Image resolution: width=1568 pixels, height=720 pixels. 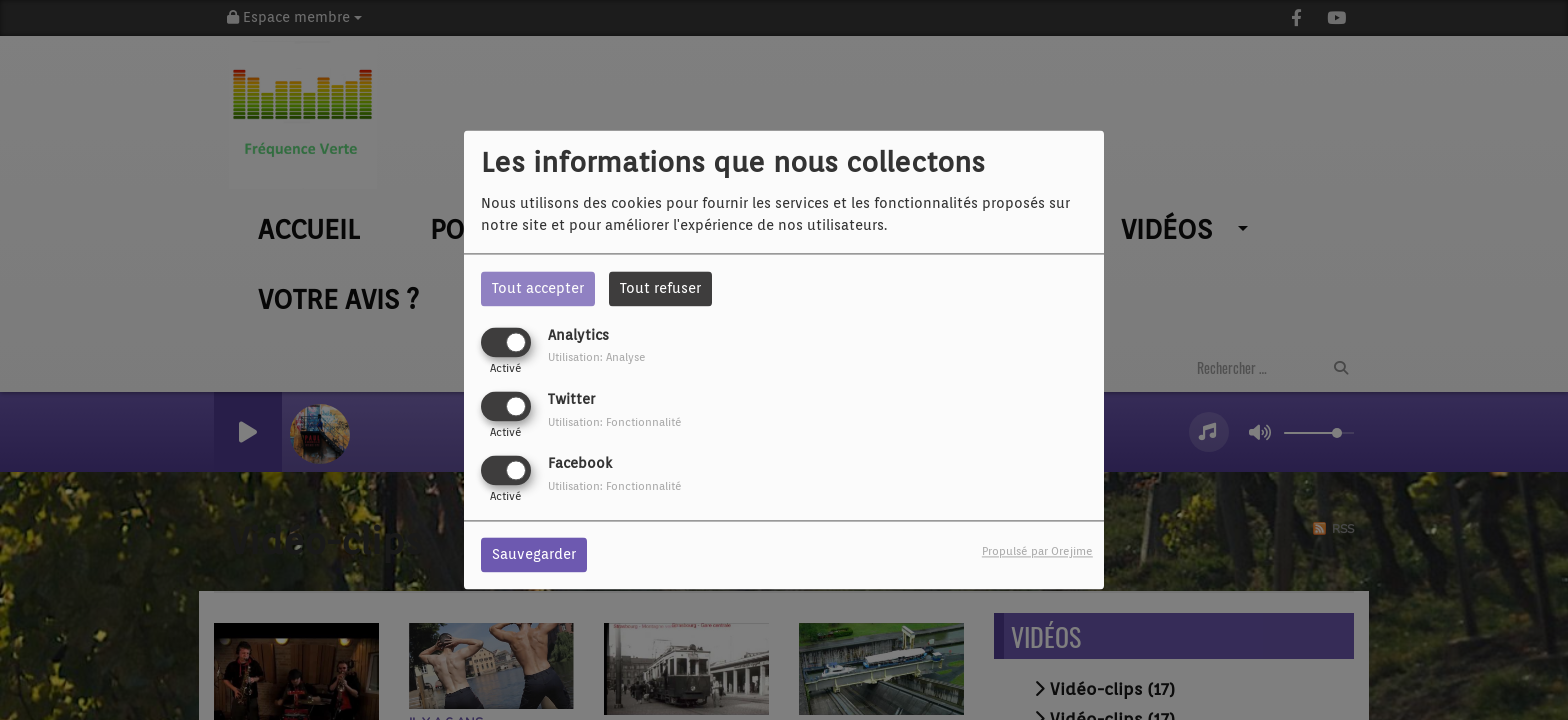 I want to click on Tout refuser, so click(x=660, y=288).